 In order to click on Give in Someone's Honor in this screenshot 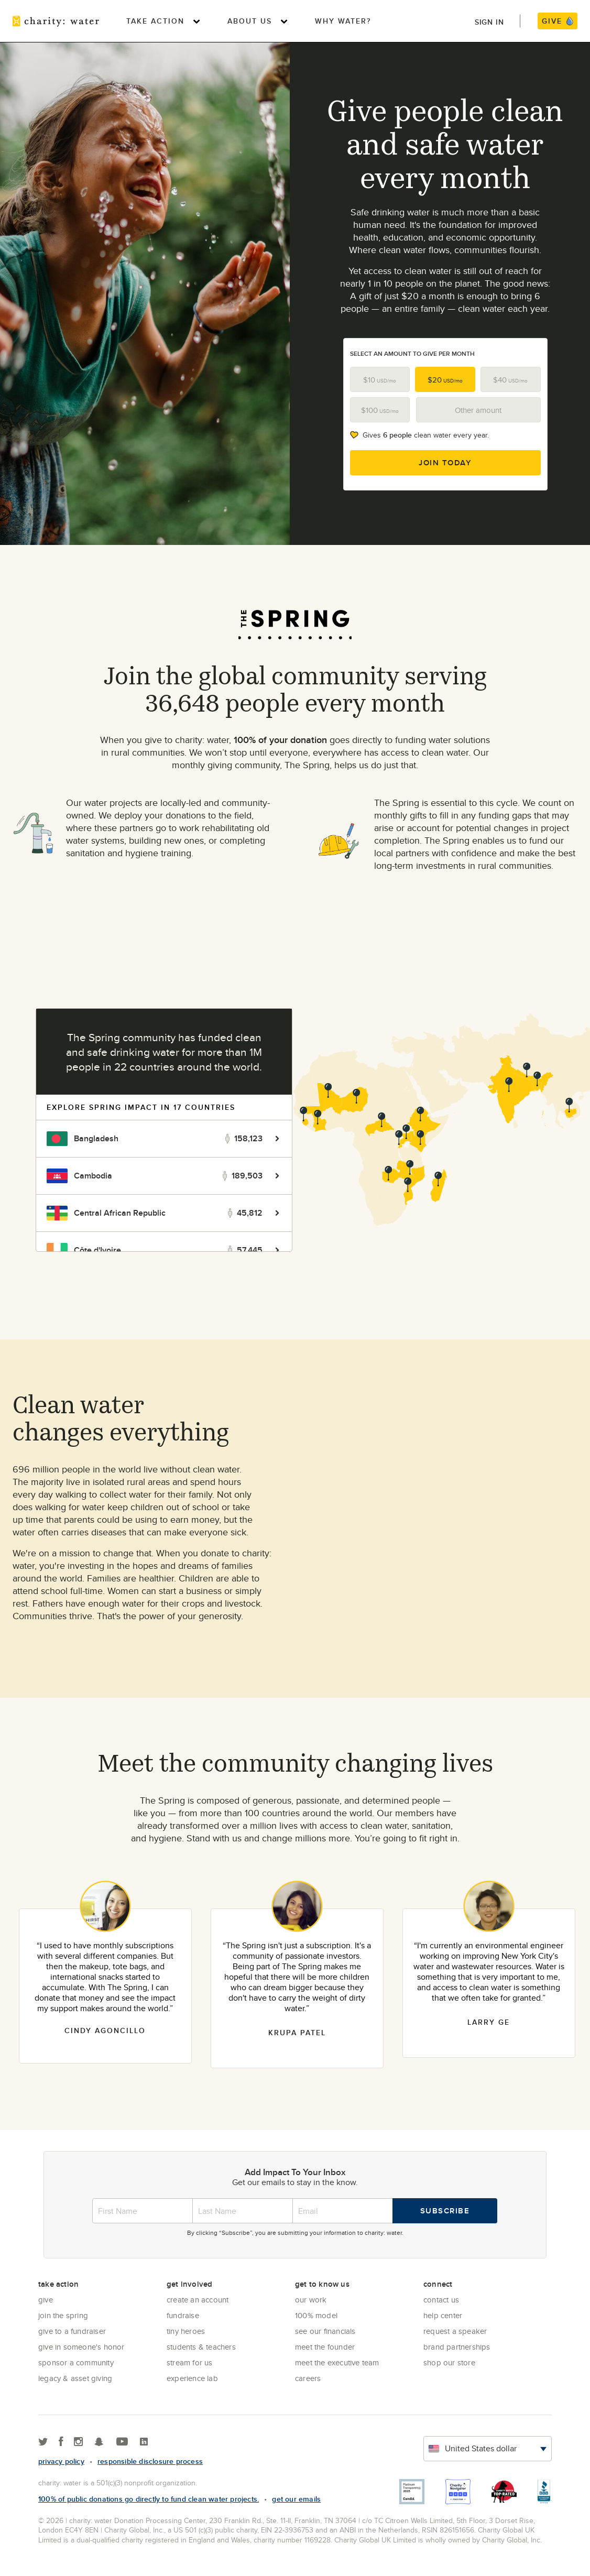, I will do `click(81, 2346)`.